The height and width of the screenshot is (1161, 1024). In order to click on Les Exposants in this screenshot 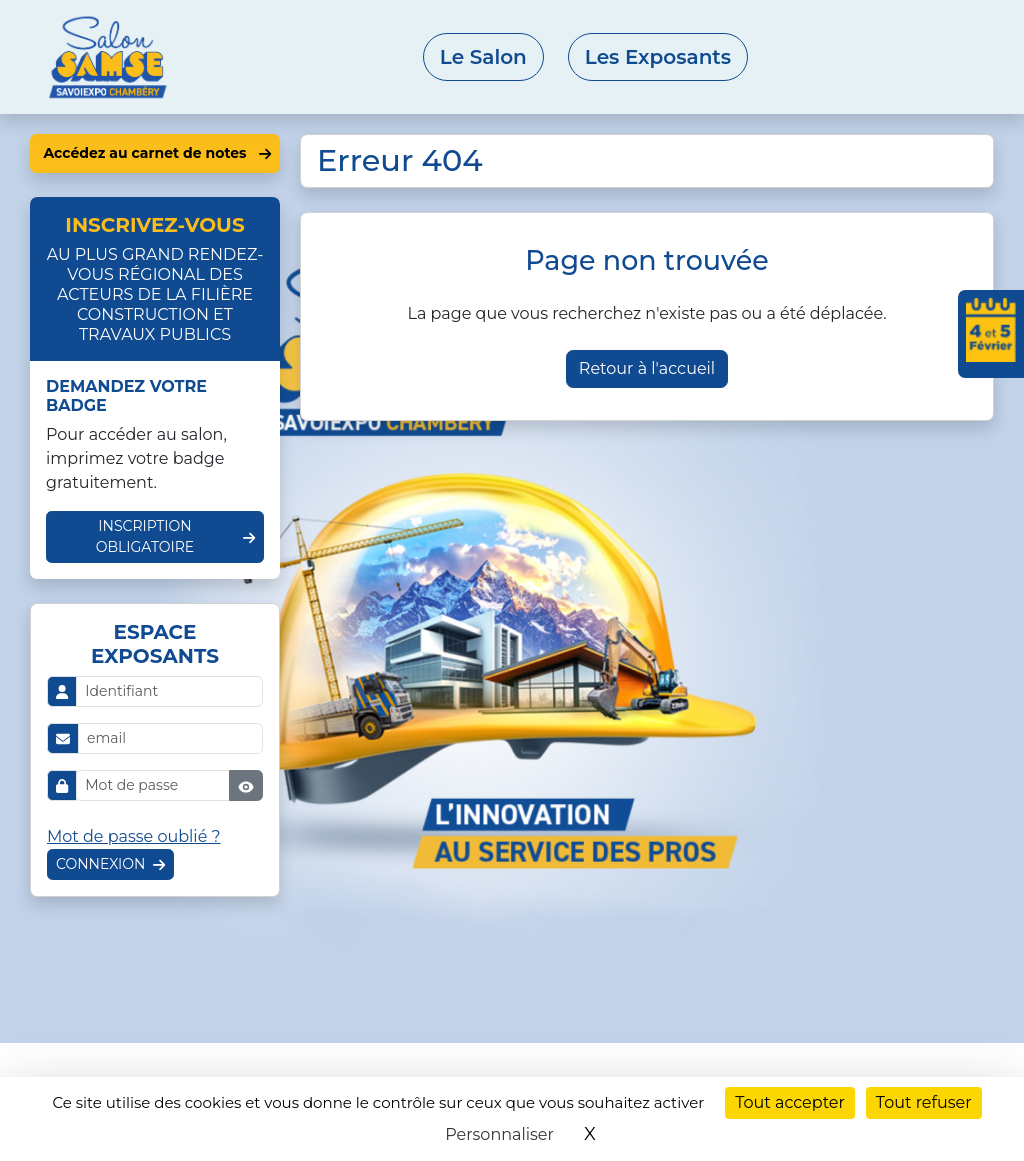, I will do `click(658, 57)`.